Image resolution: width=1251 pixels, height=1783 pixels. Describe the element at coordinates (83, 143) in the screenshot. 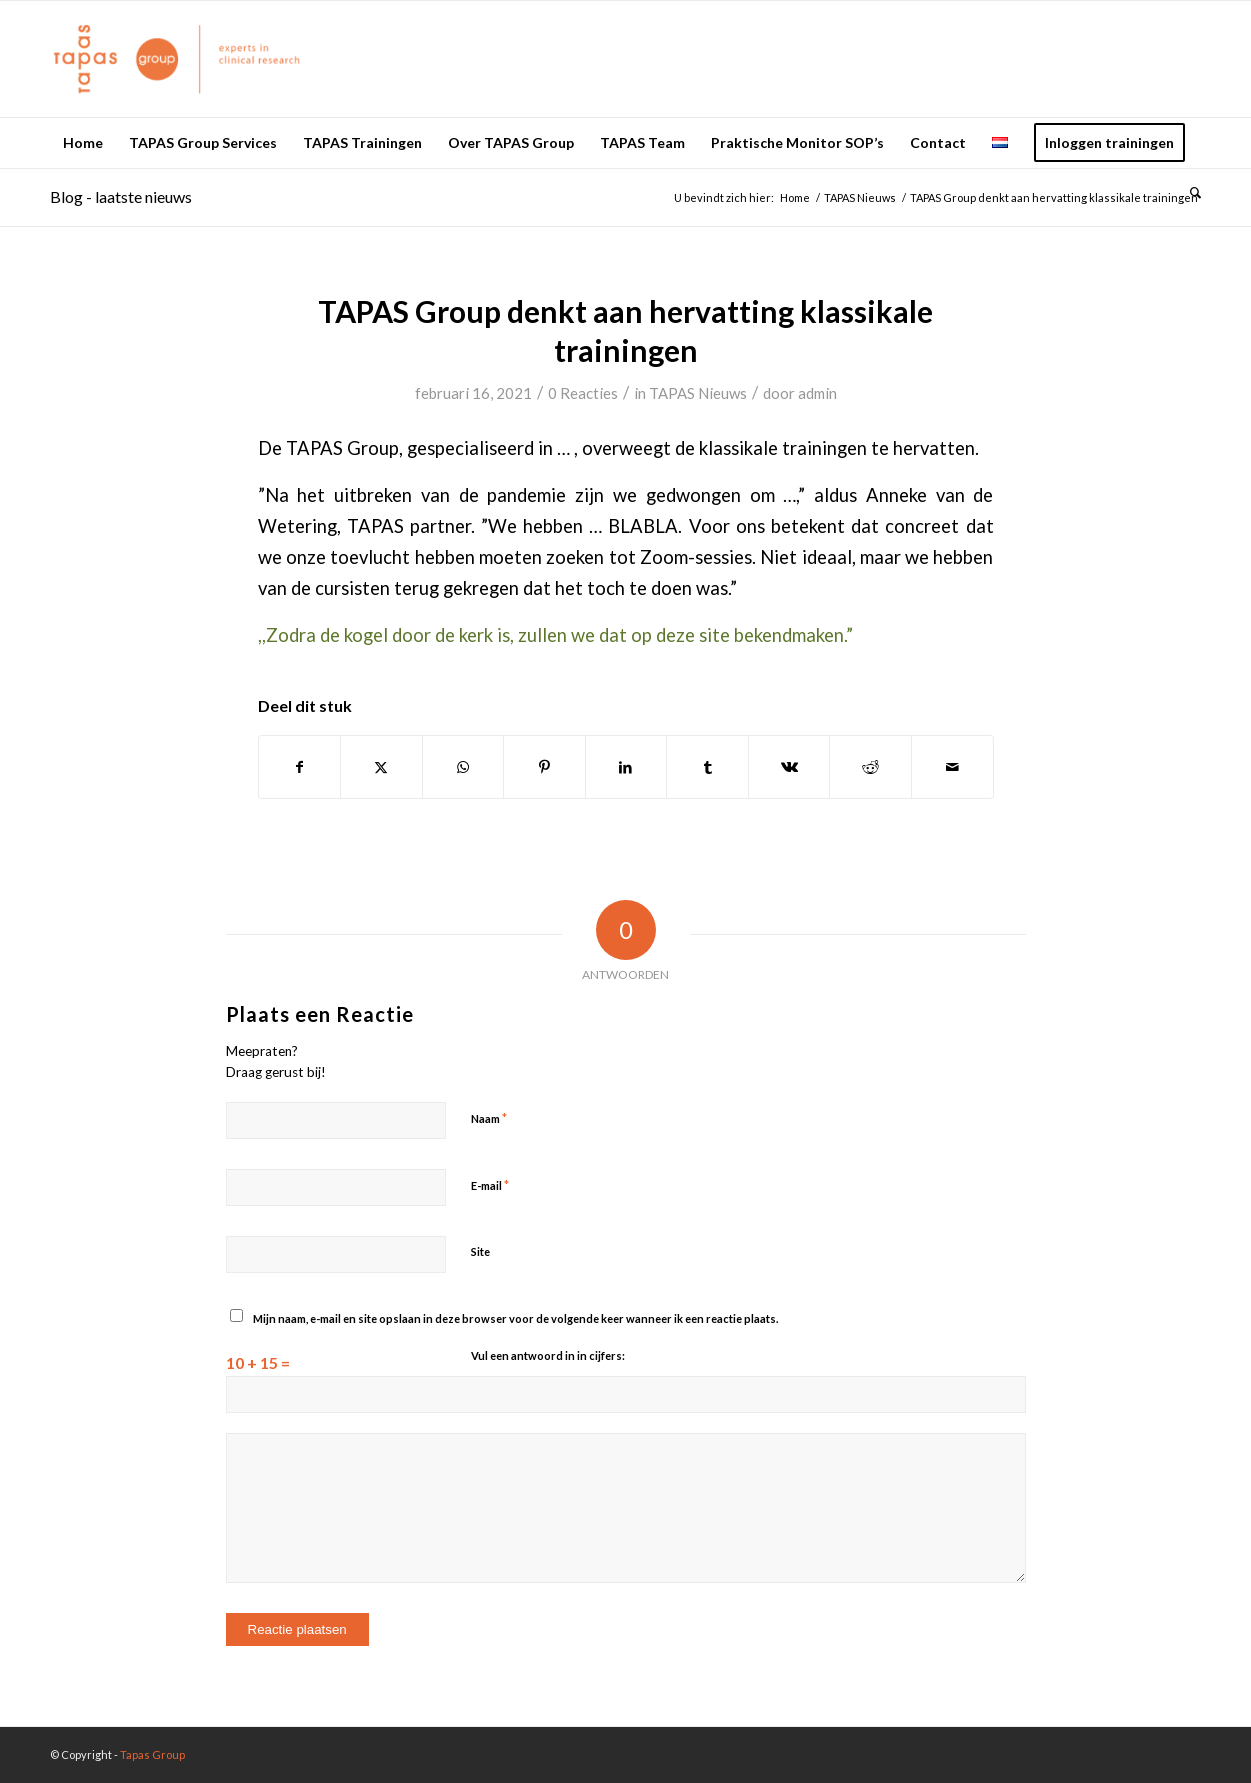

I see `[menuitem]` at that location.